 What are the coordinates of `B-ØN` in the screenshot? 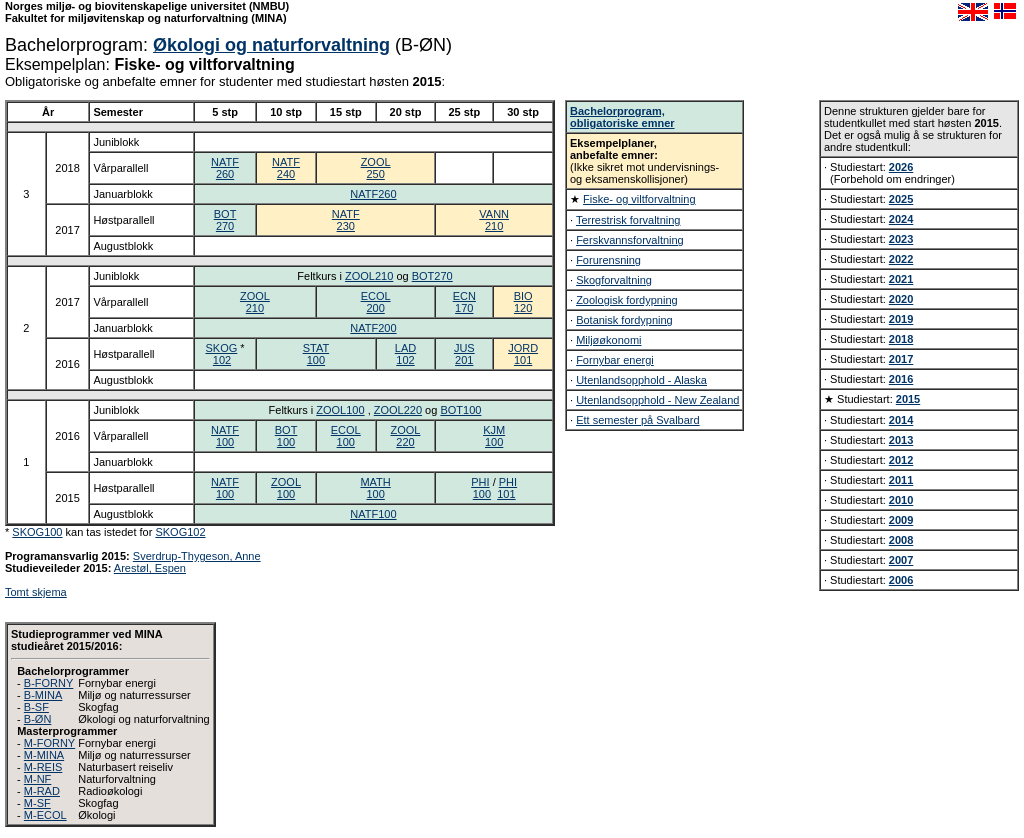 It's located at (38, 719).